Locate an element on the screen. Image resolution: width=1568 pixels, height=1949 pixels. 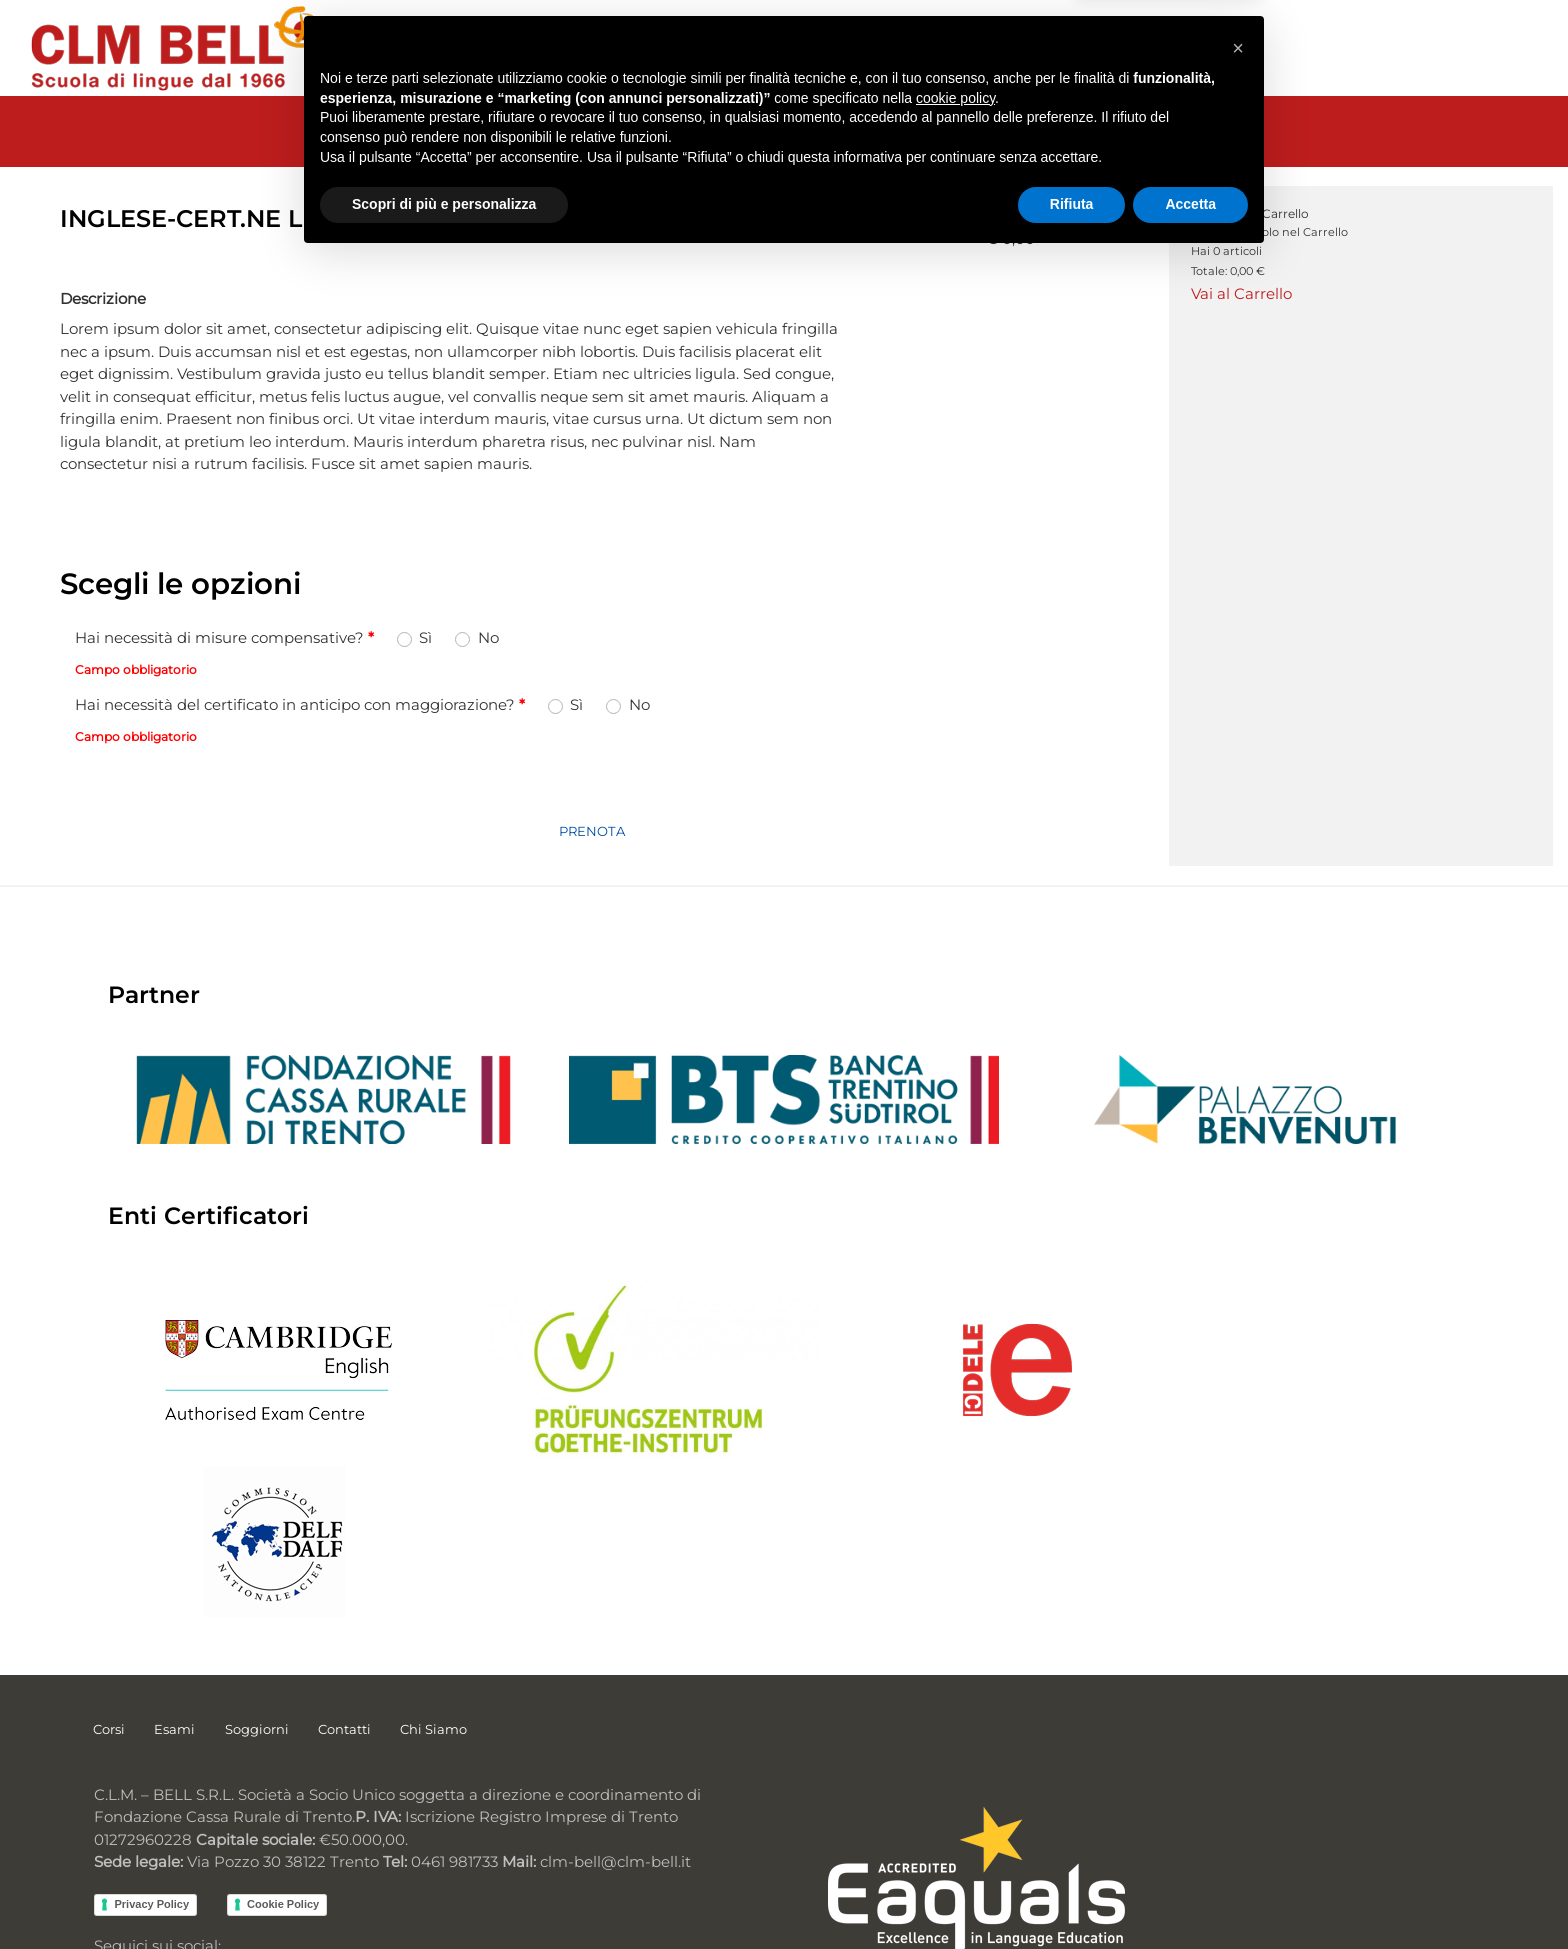
Instagram is located at coordinates (250, 1839).